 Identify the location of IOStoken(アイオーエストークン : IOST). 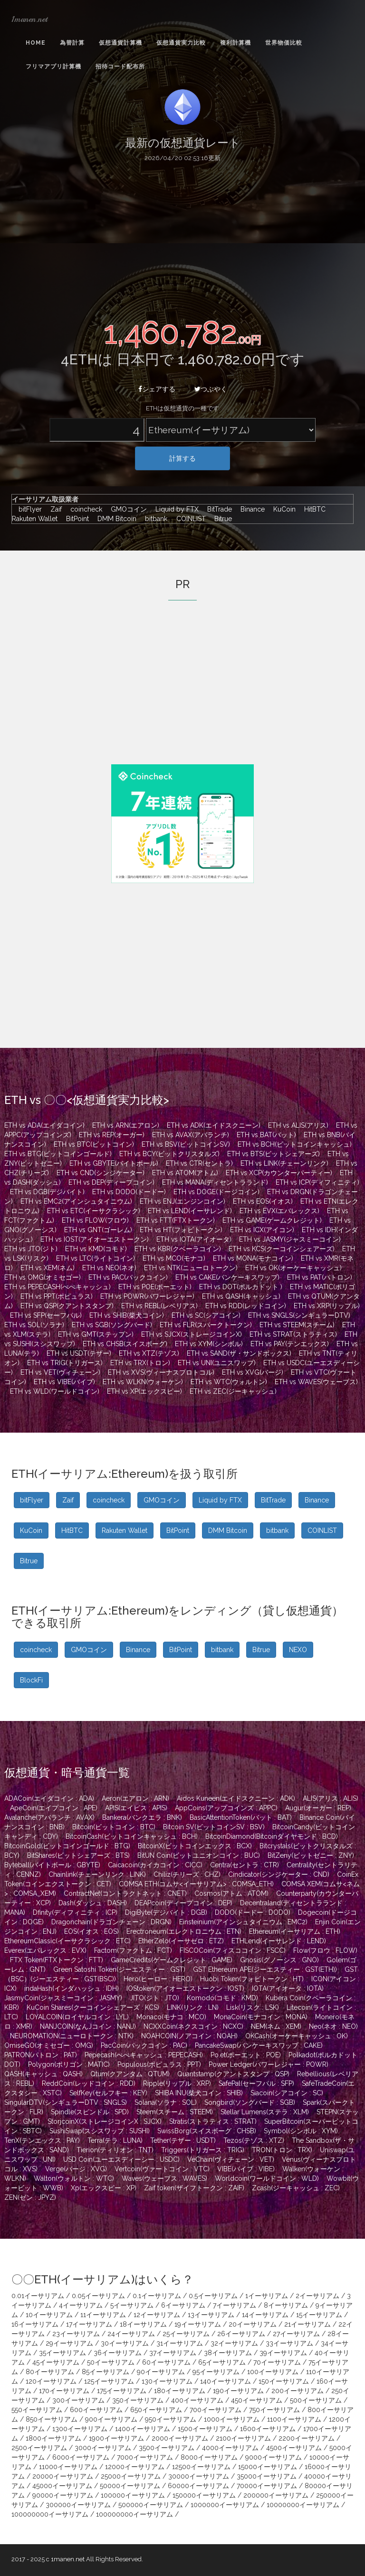
(185, 1988).